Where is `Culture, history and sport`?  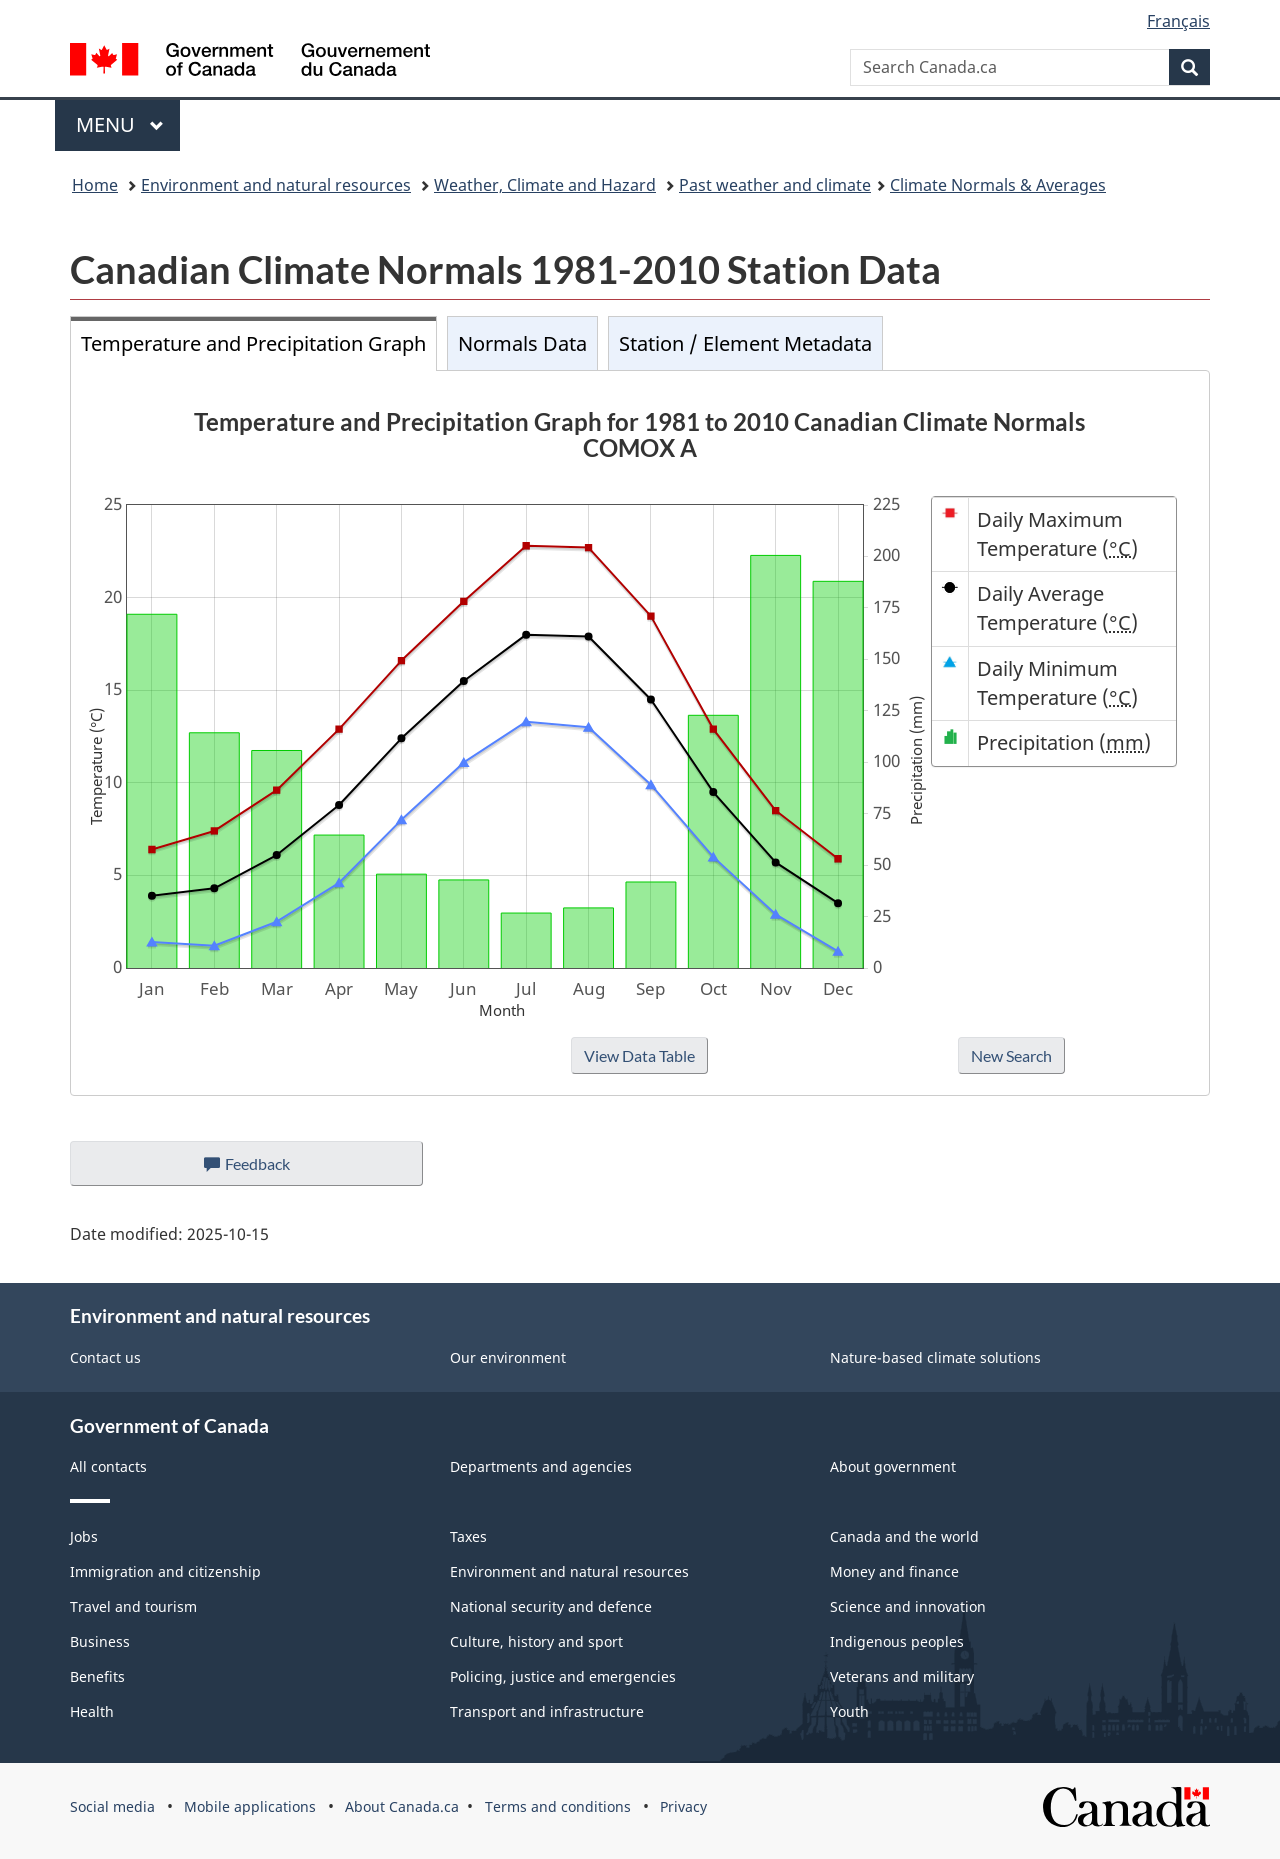
Culture, history and sport is located at coordinates (536, 1641).